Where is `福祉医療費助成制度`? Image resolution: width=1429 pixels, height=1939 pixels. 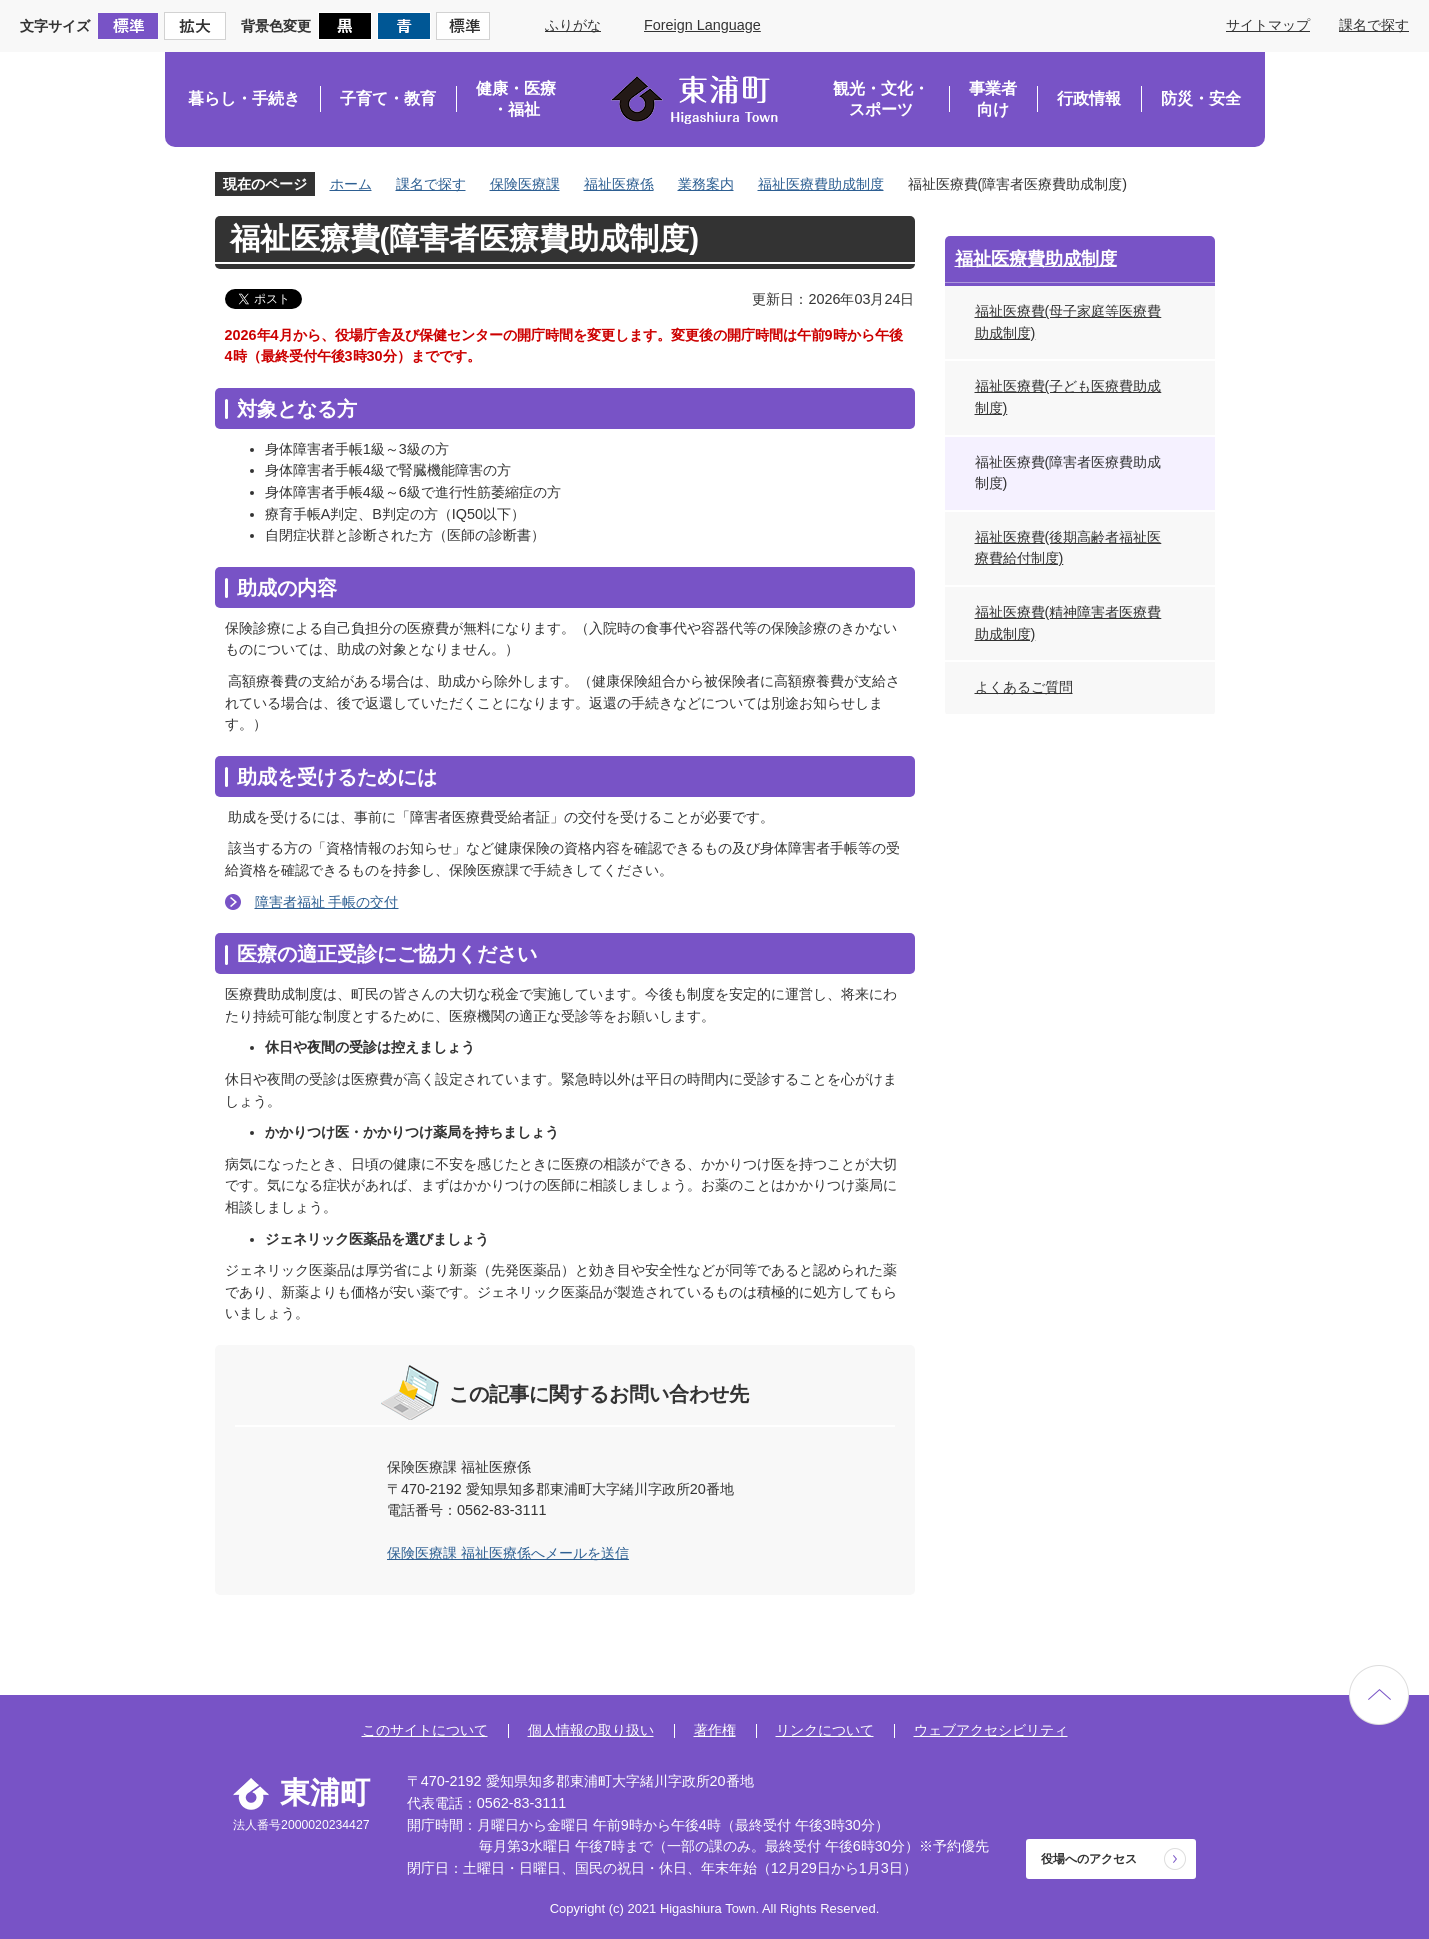
福祉医療費助成制度 is located at coordinates (821, 184).